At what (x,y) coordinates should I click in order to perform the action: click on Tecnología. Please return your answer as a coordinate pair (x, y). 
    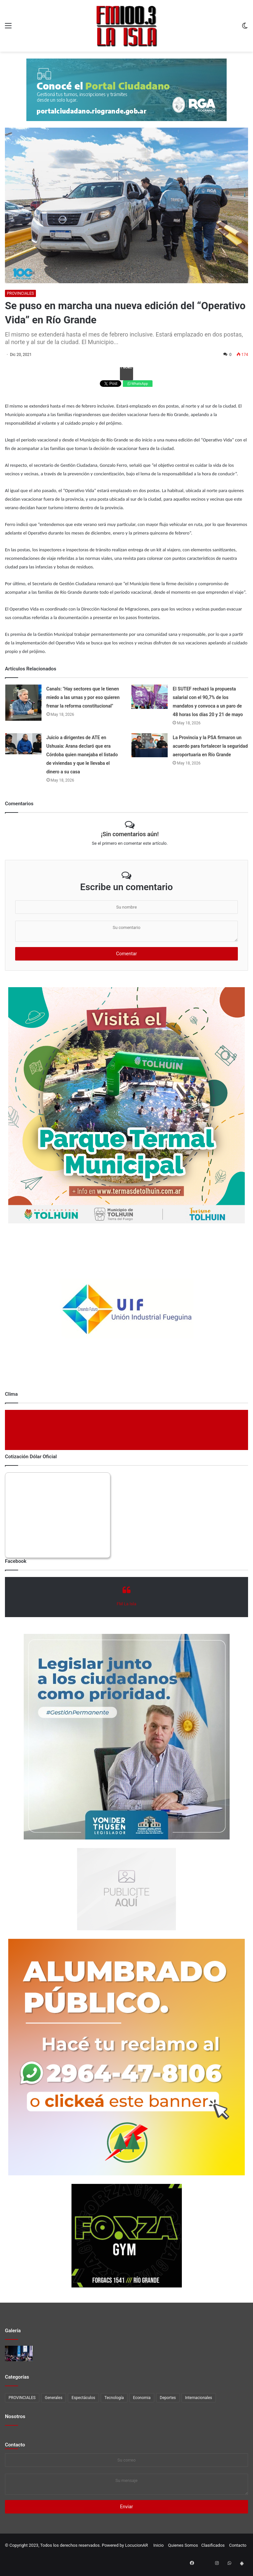
    Looking at the image, I should click on (114, 2397).